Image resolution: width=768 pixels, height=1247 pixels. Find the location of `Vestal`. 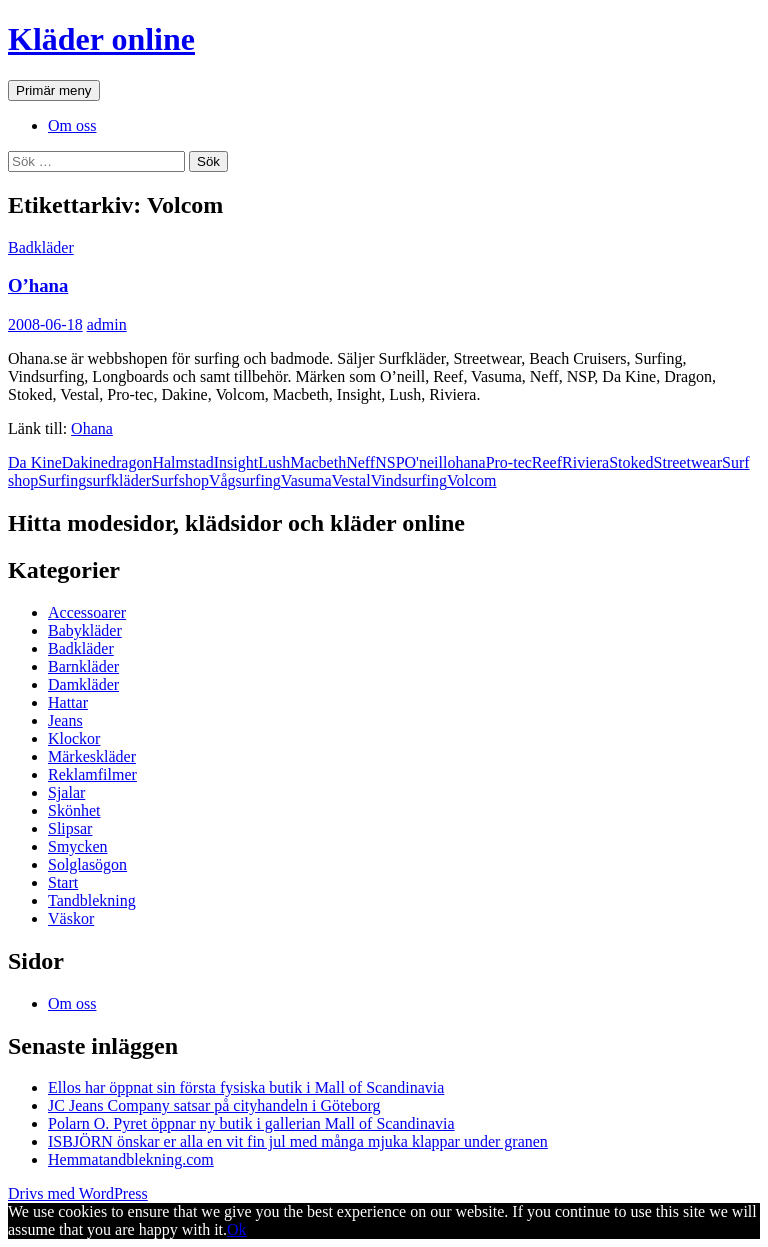

Vestal is located at coordinates (351, 480).